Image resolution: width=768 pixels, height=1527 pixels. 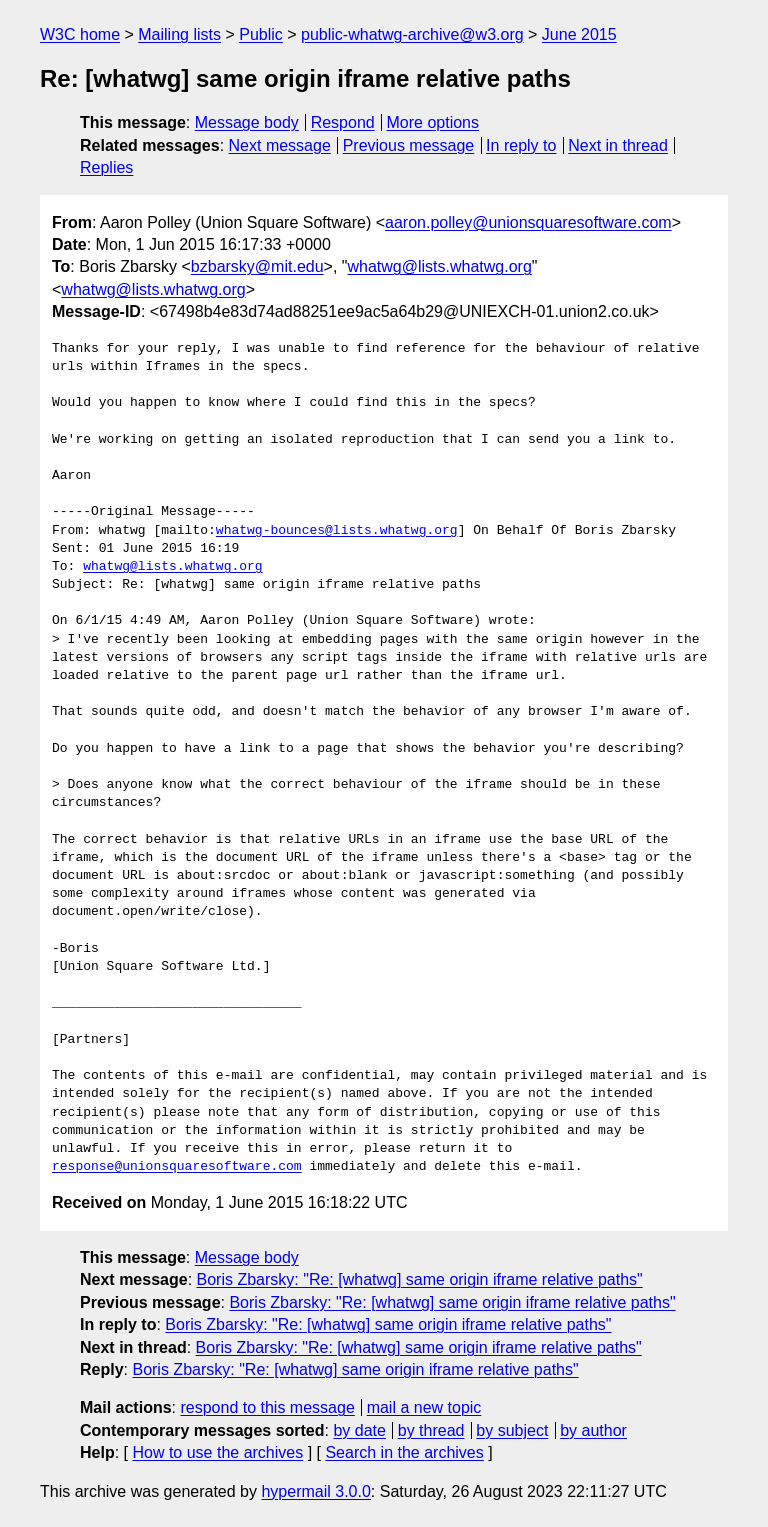 What do you see at coordinates (80, 34) in the screenshot?
I see `W3C home` at bounding box center [80, 34].